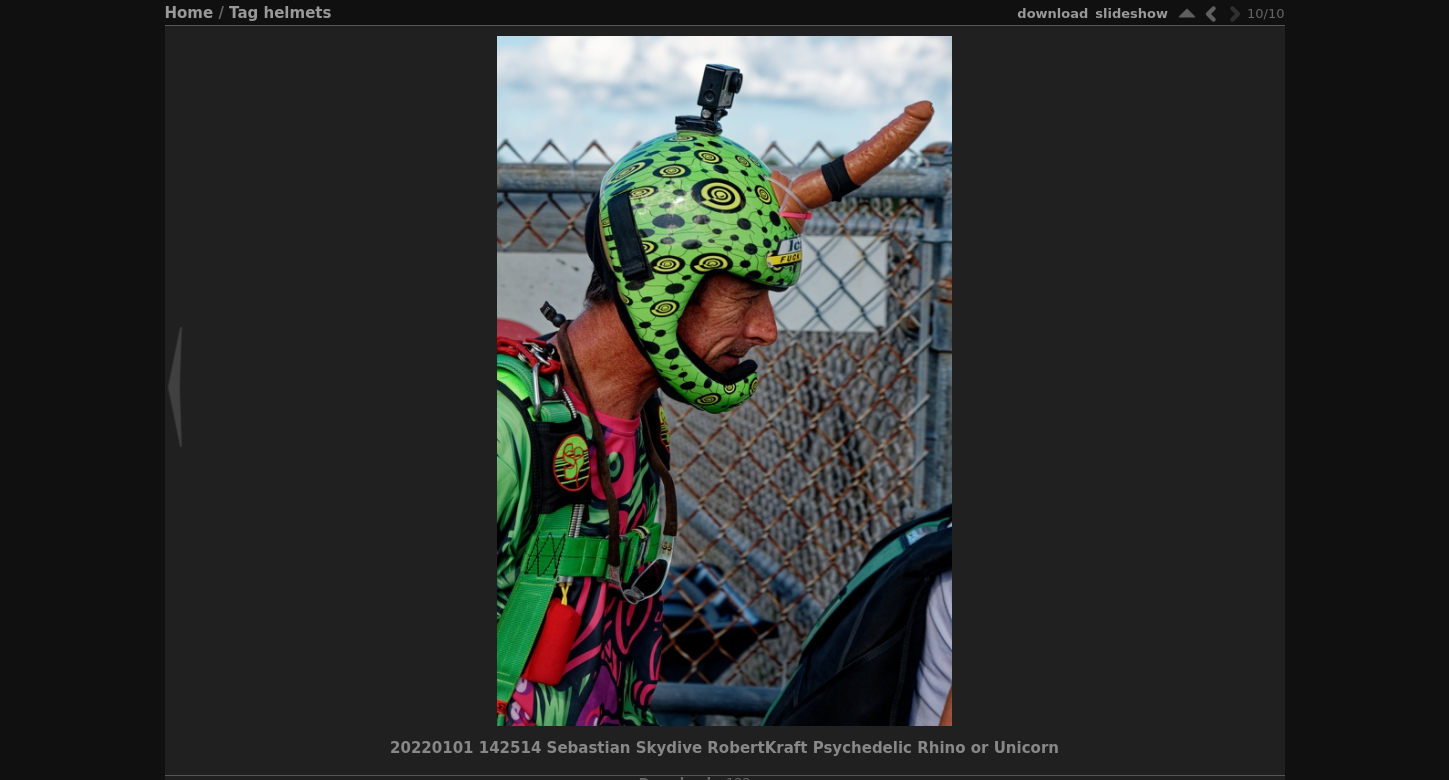  What do you see at coordinates (298, 13) in the screenshot?
I see `helmets` at bounding box center [298, 13].